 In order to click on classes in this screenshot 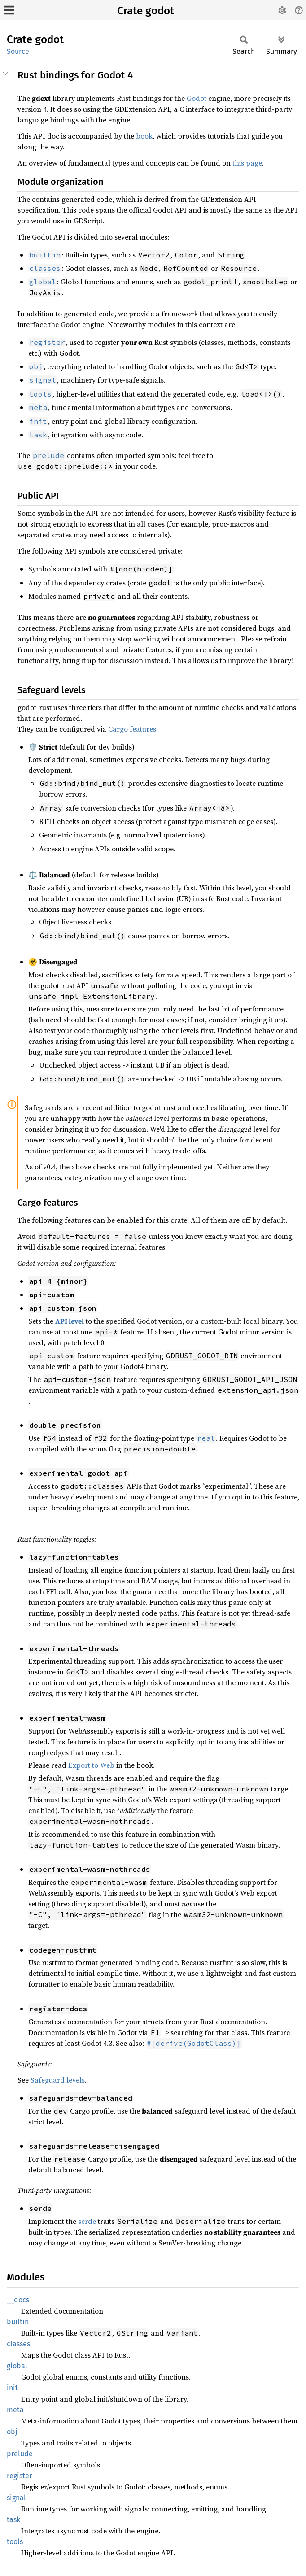, I will do `click(18, 2344)`.